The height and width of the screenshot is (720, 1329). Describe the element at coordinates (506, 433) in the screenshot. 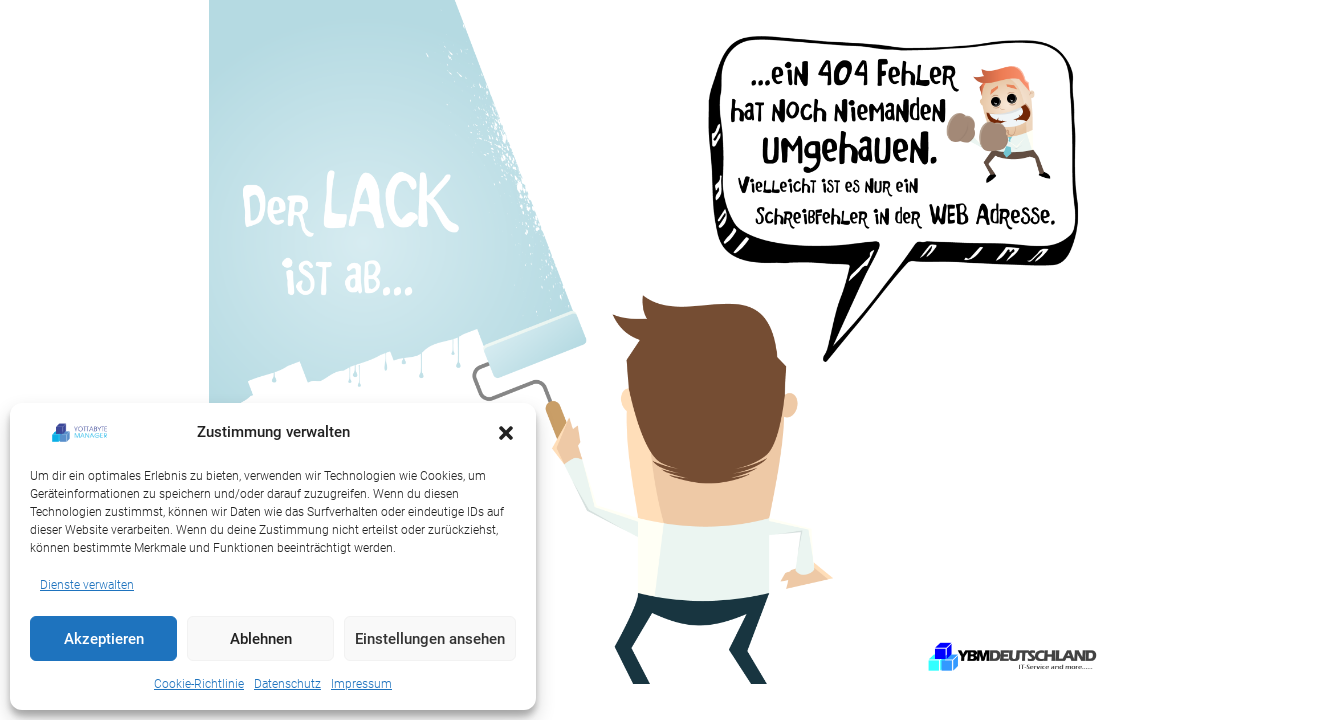

I see `[button]` at that location.